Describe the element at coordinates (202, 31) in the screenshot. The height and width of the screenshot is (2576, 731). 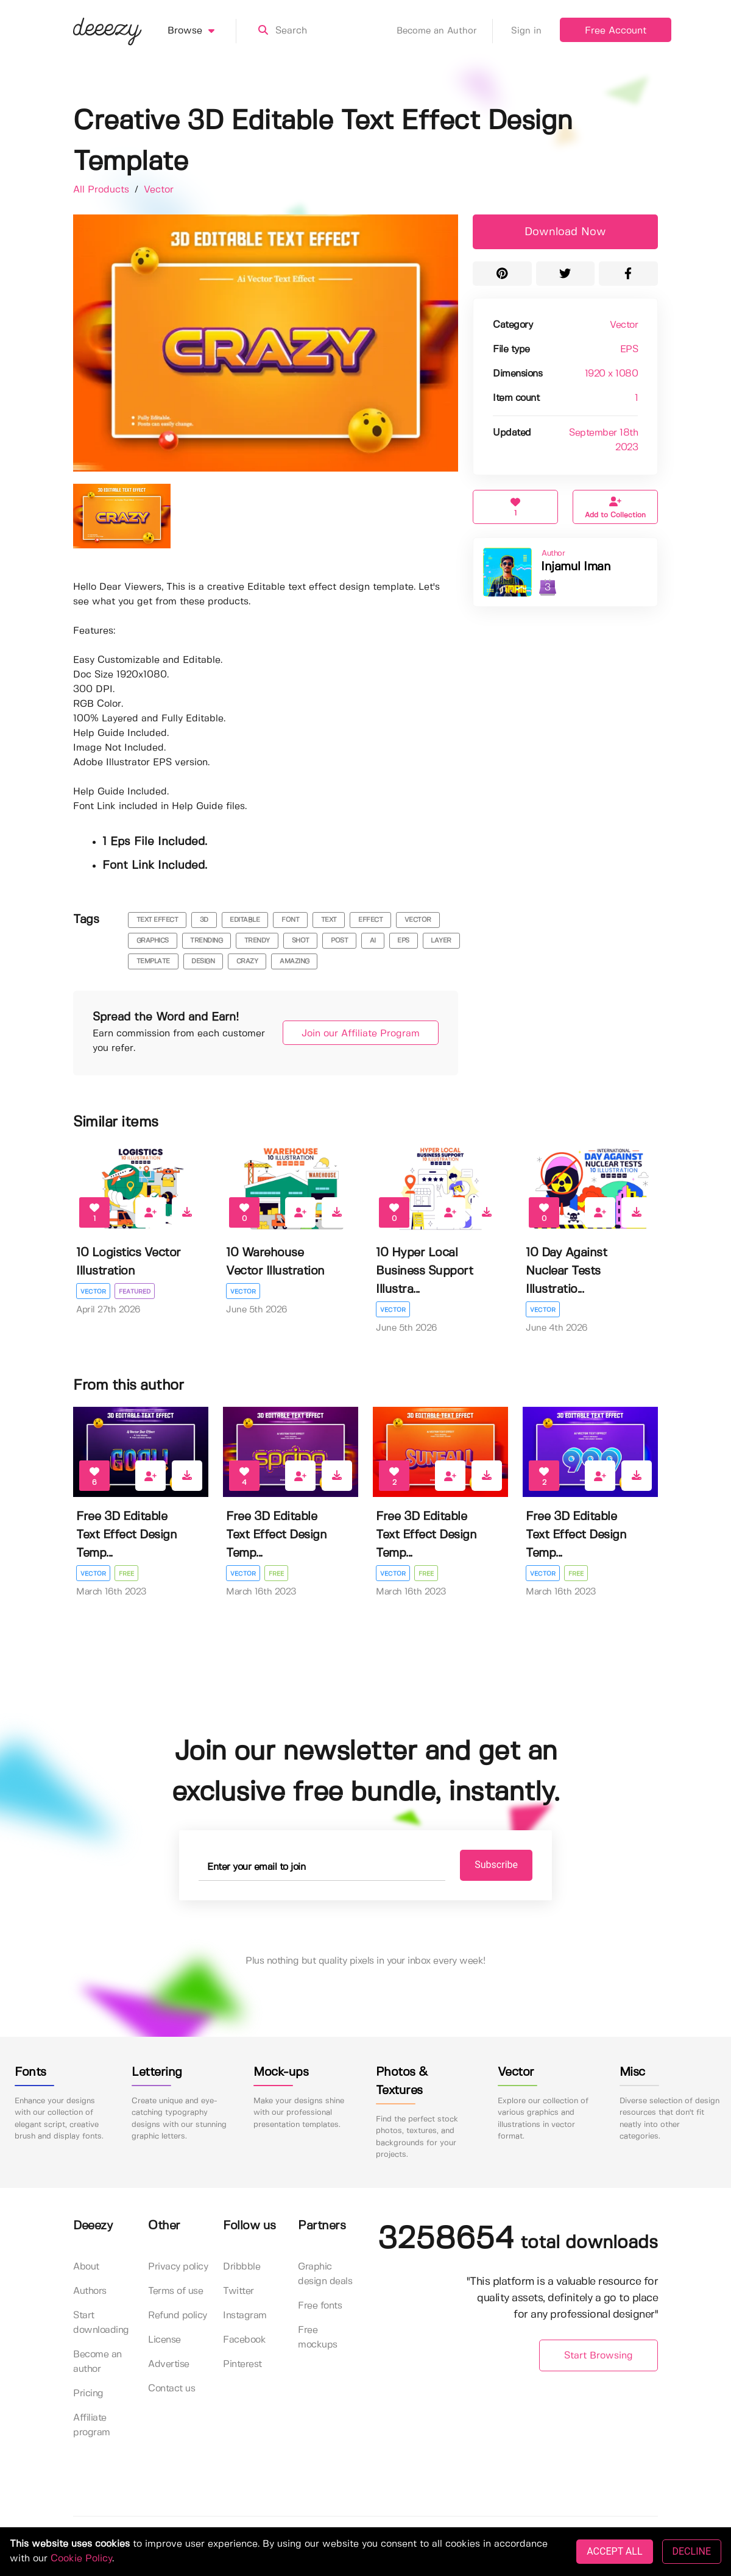
I see `Browse` at that location.